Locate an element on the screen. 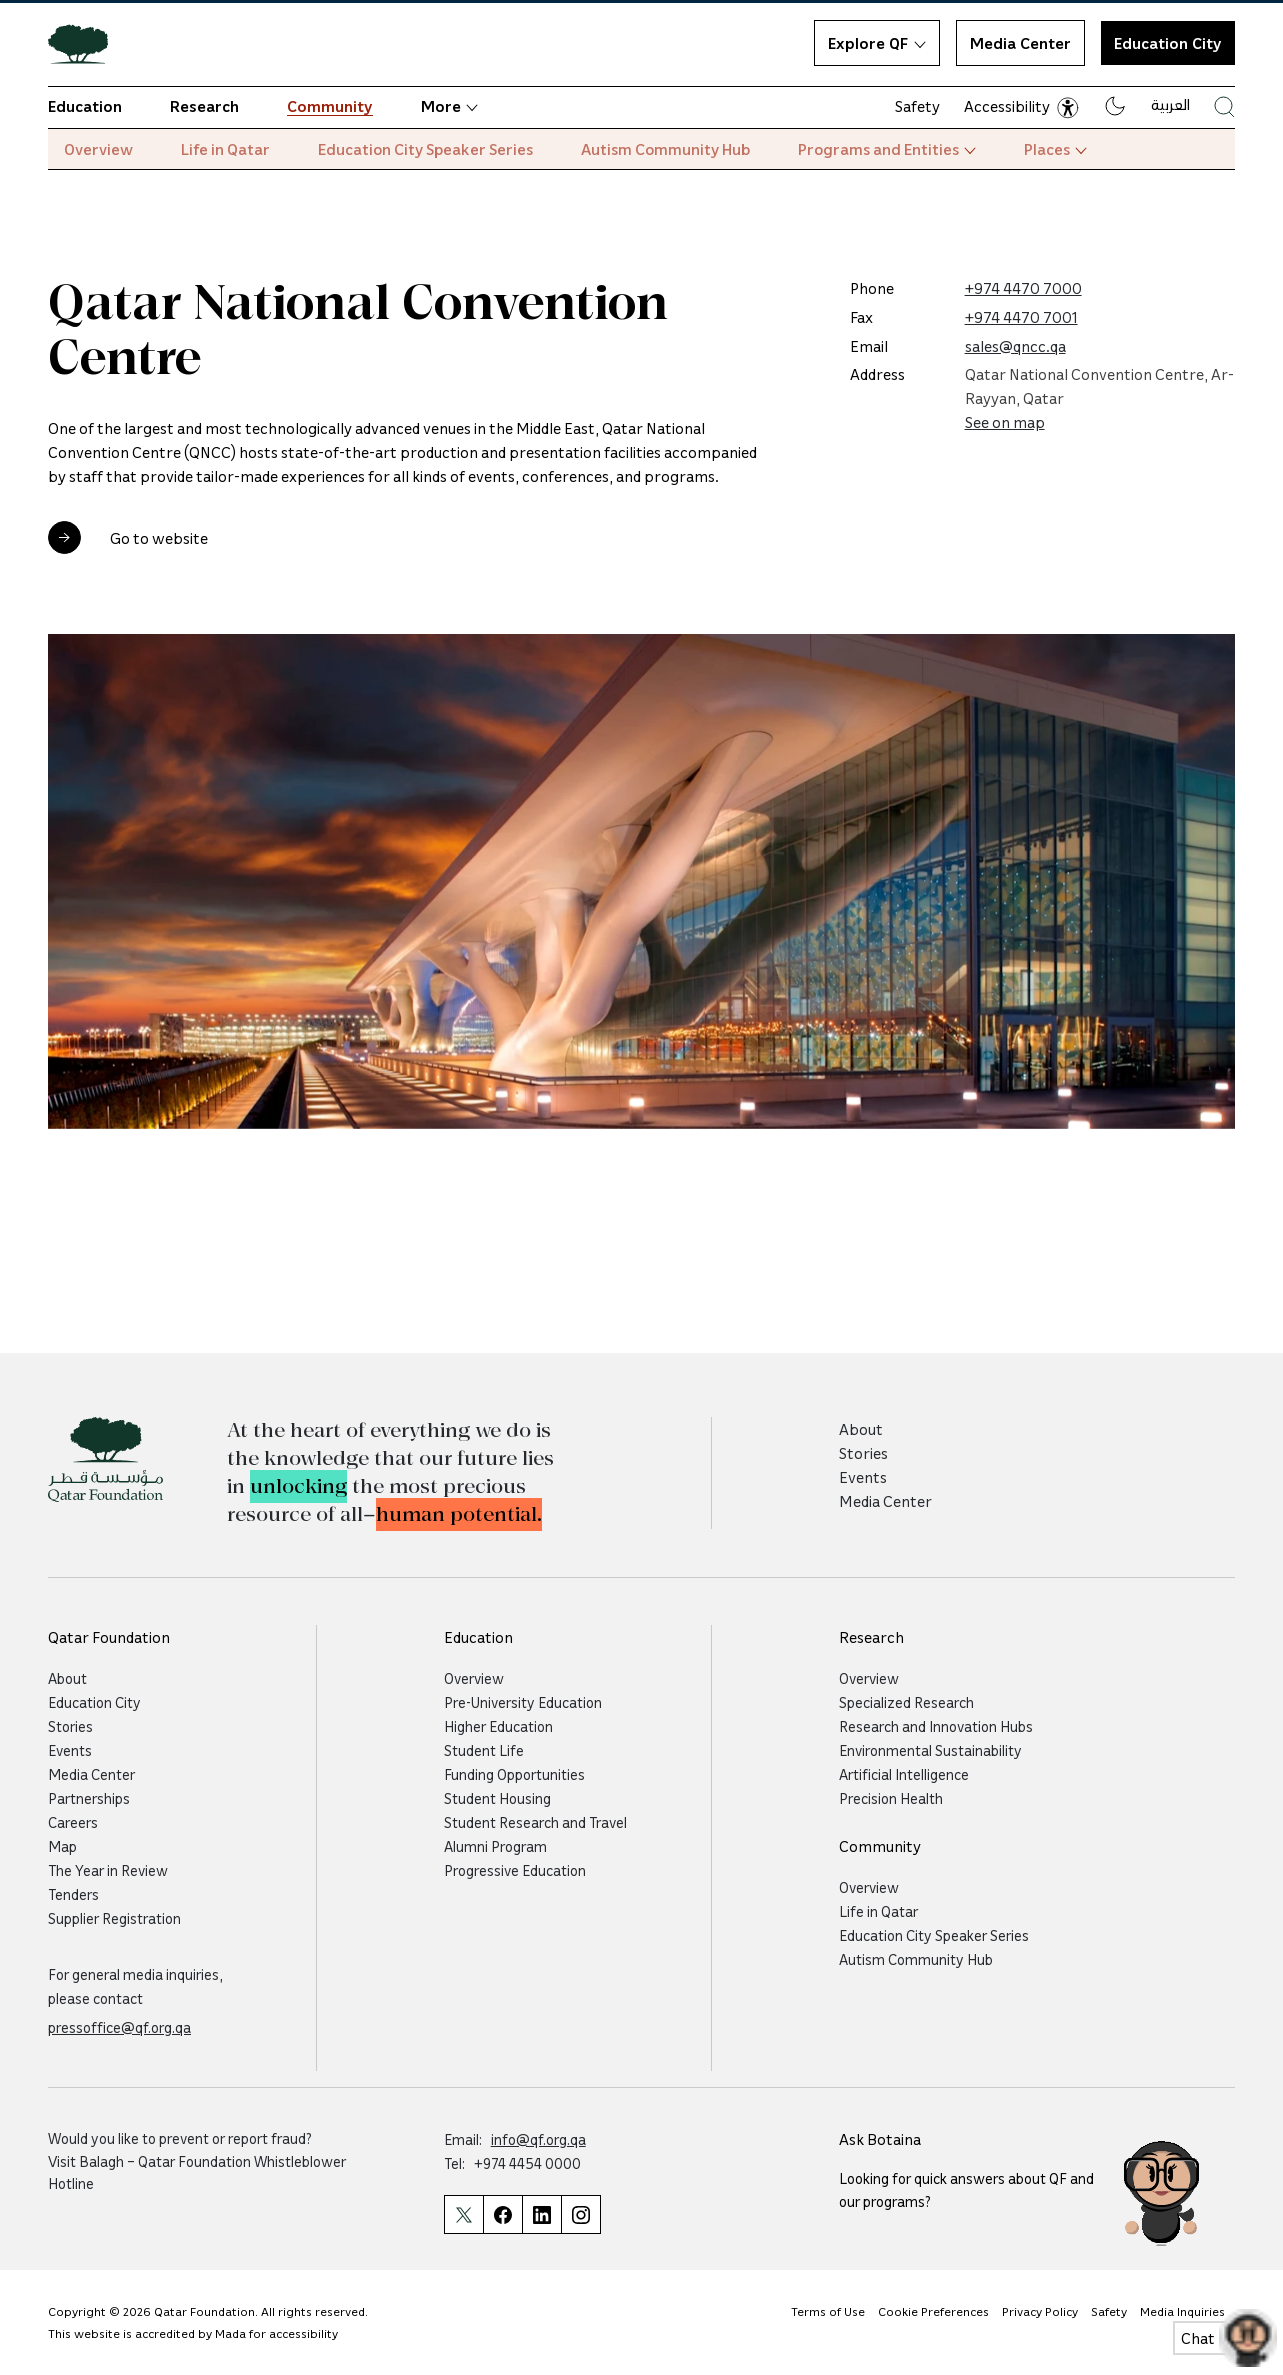  Map is located at coordinates (62, 1846).